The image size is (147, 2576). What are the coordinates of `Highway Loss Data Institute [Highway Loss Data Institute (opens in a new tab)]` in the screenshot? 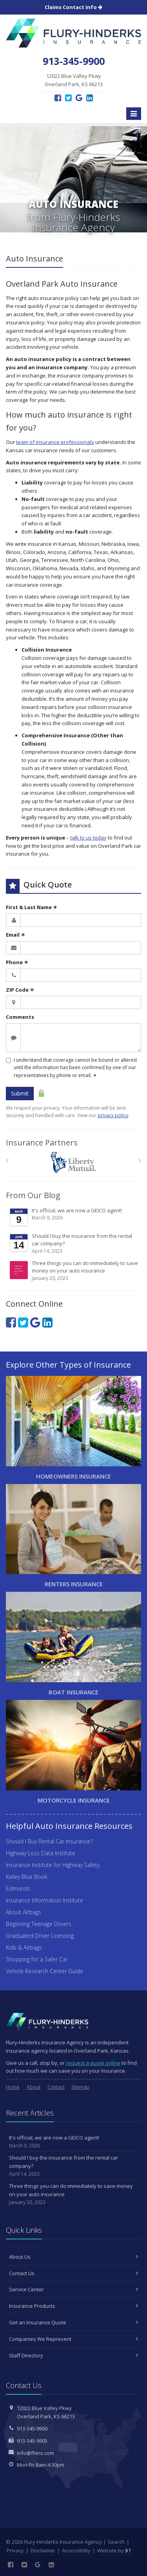 It's located at (40, 1853).